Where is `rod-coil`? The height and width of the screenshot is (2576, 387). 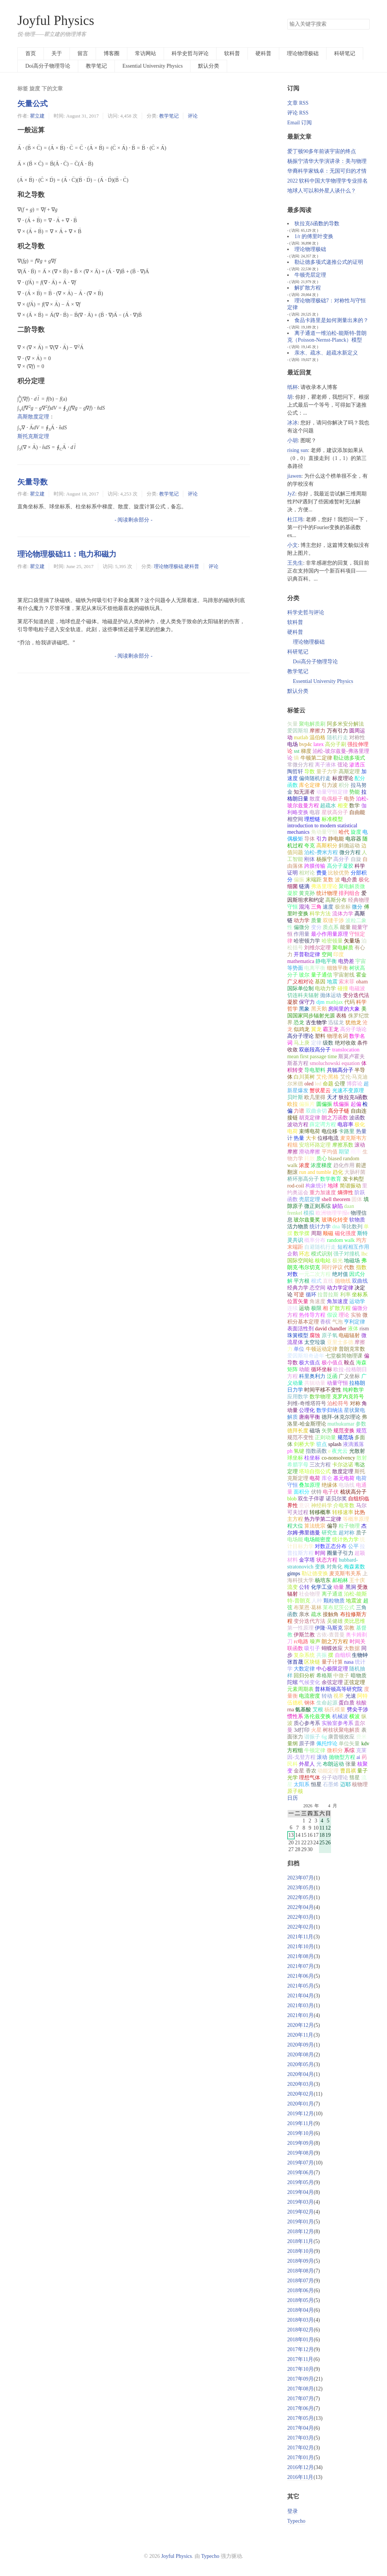 rod-coil is located at coordinates (295, 1186).